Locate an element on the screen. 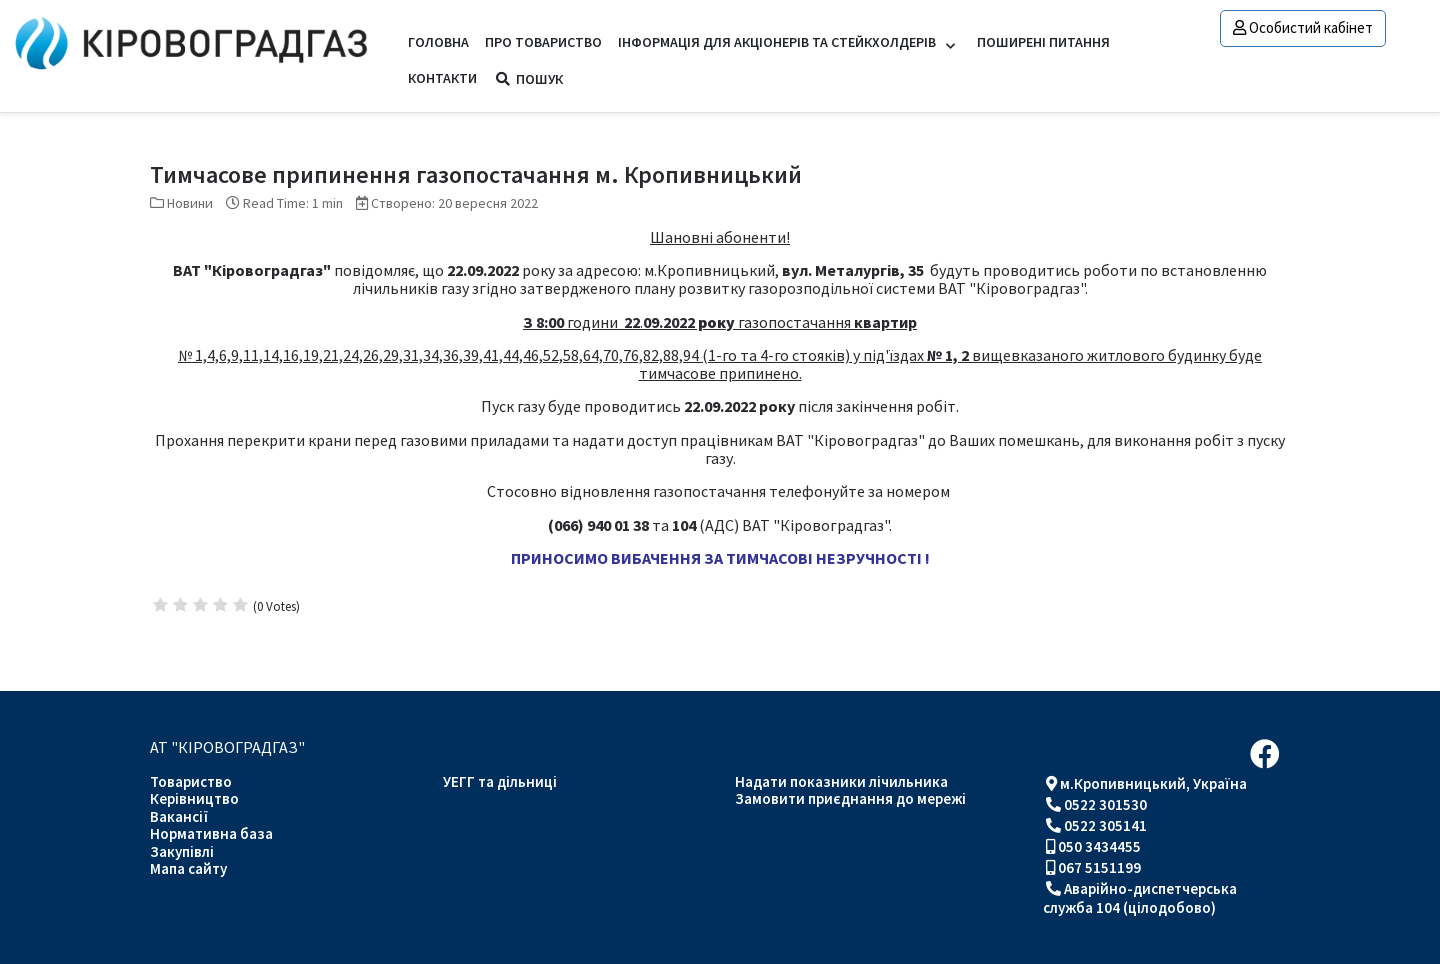  0522 305141 is located at coordinates (1105, 825).